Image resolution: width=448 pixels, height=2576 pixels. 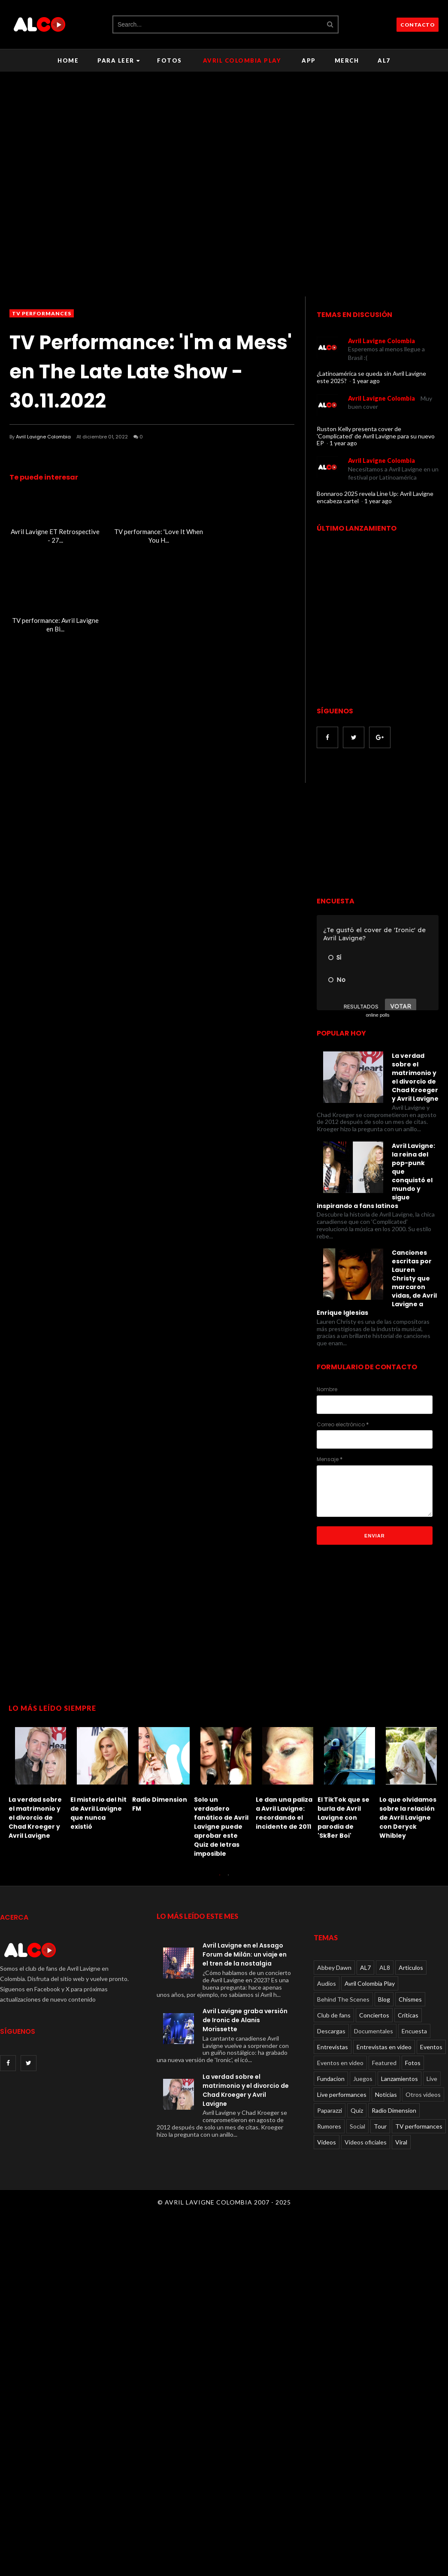 I want to click on Descargas, so click(x=331, y=2031).